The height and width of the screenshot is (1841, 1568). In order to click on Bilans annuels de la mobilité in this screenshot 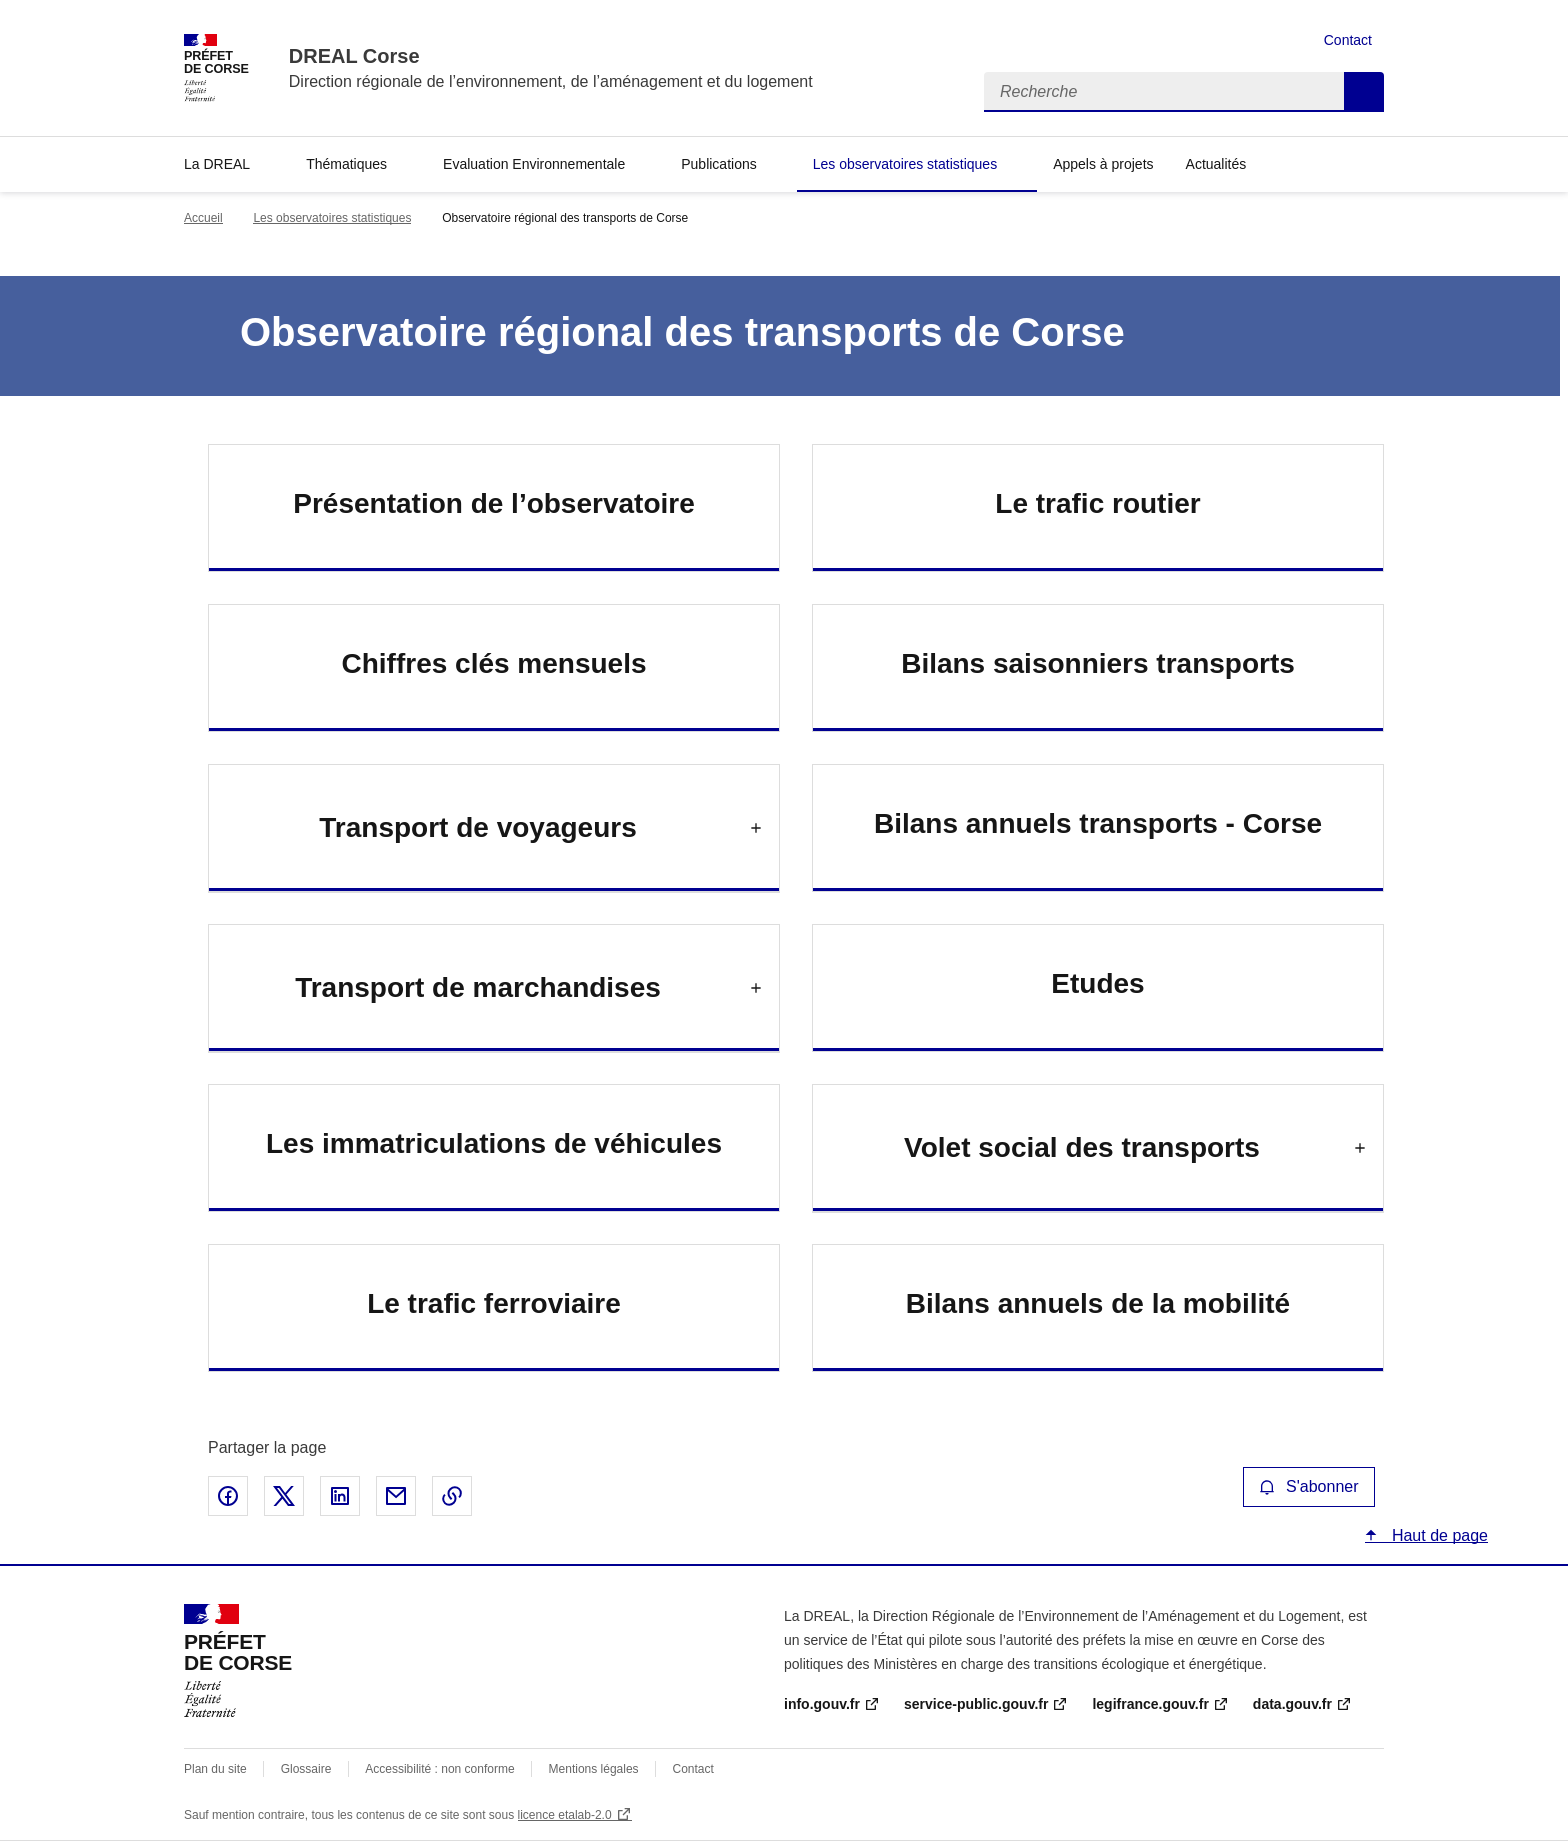, I will do `click(1098, 1303)`.